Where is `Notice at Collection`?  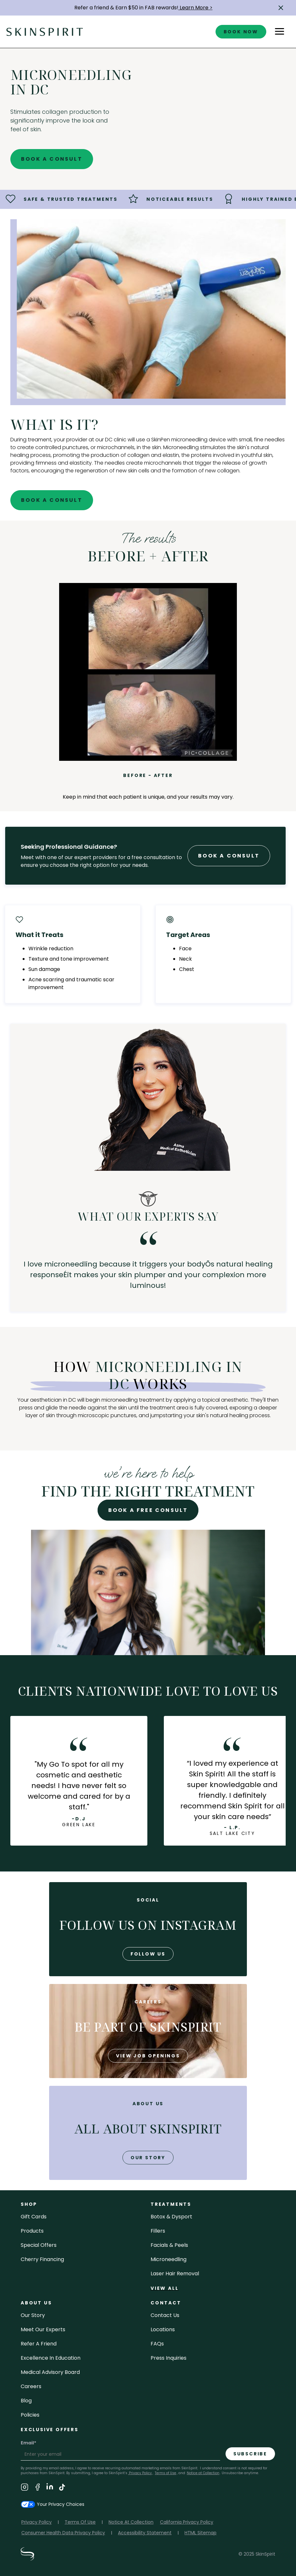
Notice at Collection is located at coordinates (203, 2473).